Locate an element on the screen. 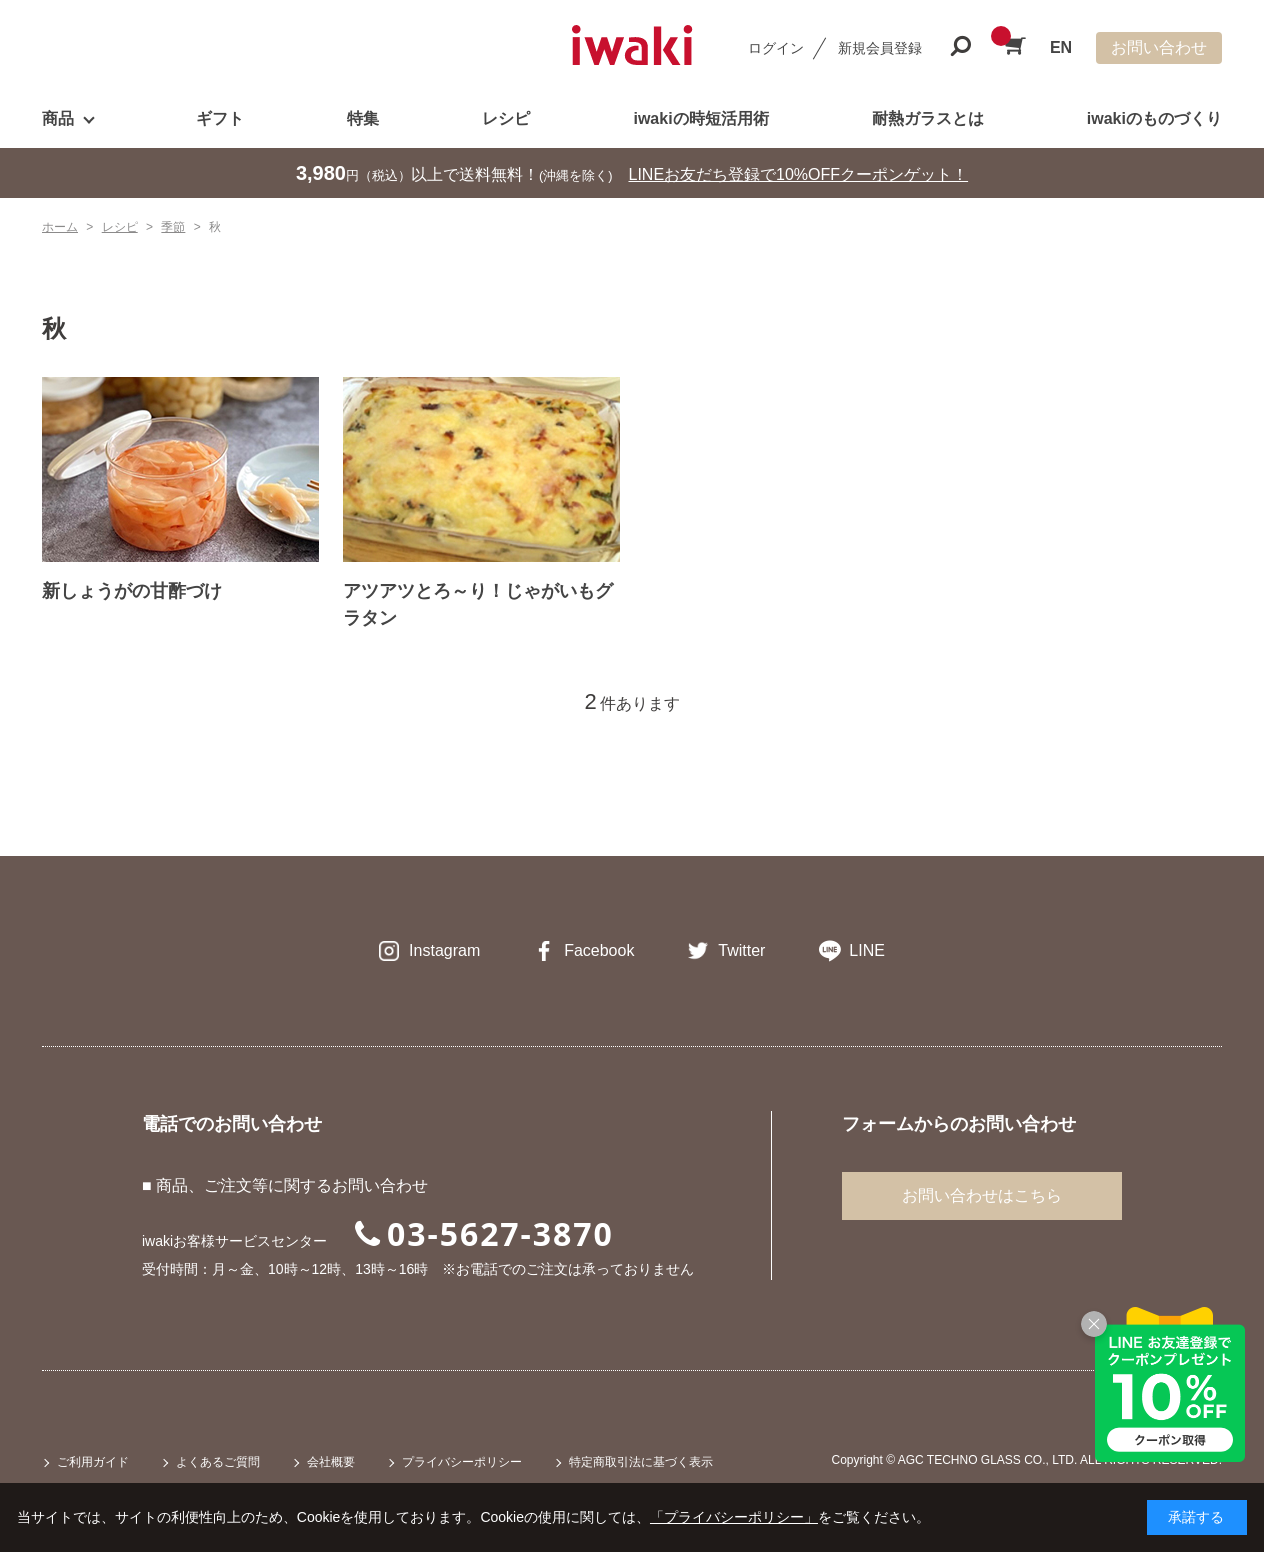  LINEお友だち登録で10%OFFクーポンゲット！ is located at coordinates (799, 174).